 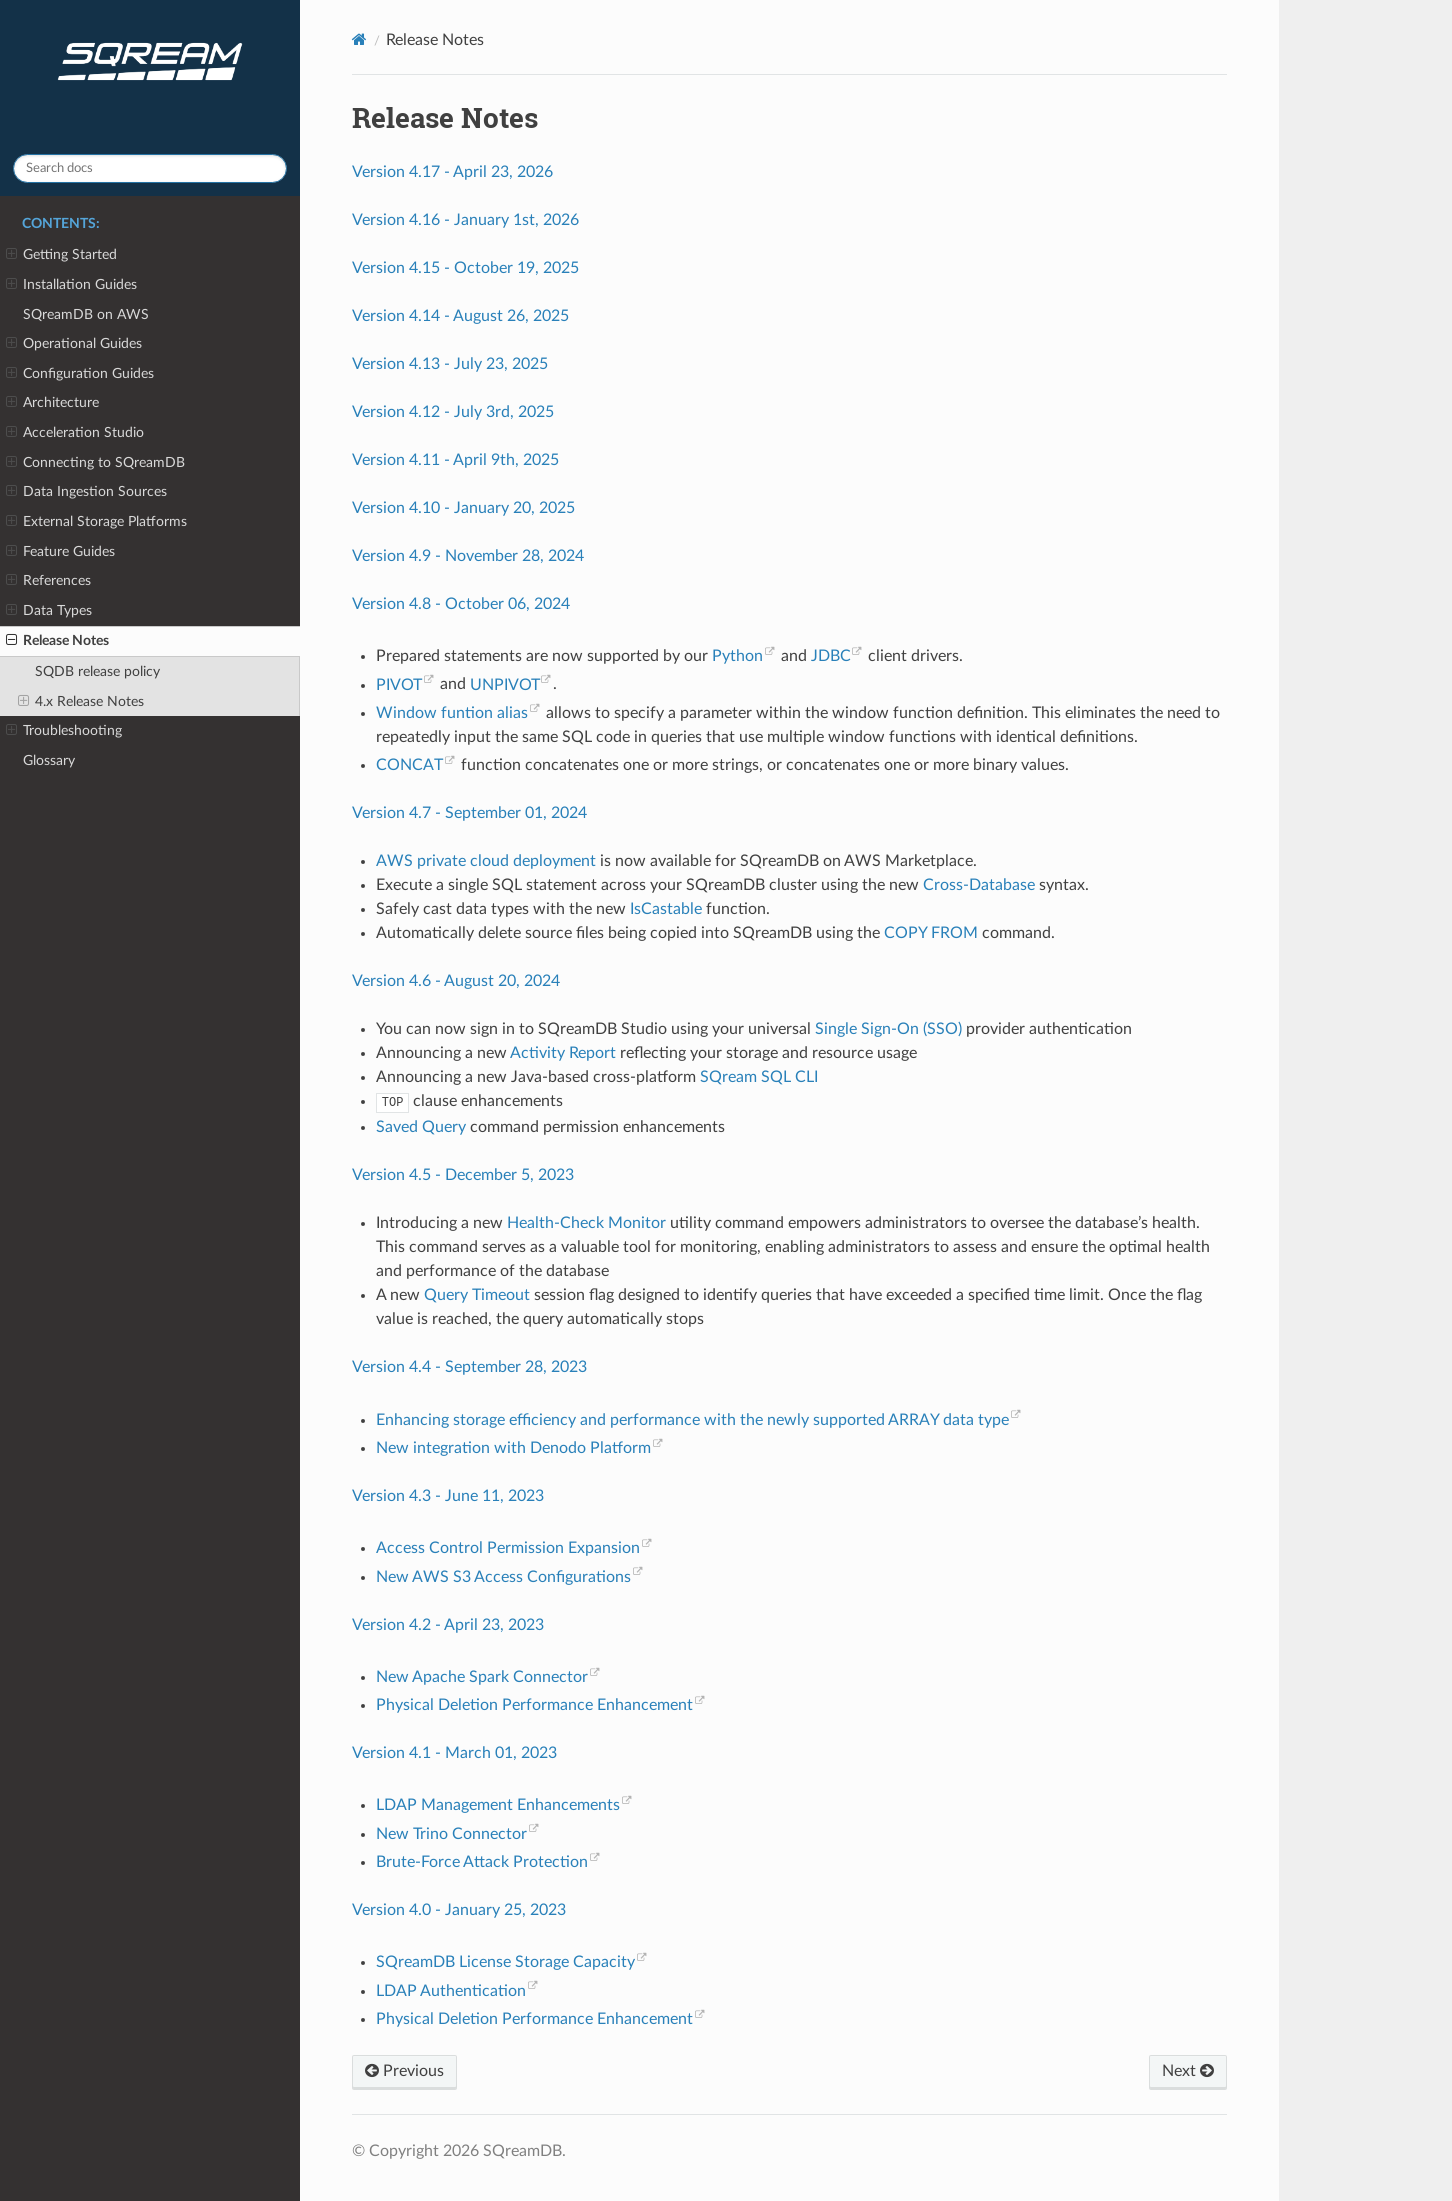 What do you see at coordinates (57, 641) in the screenshot?
I see `Release Notes` at bounding box center [57, 641].